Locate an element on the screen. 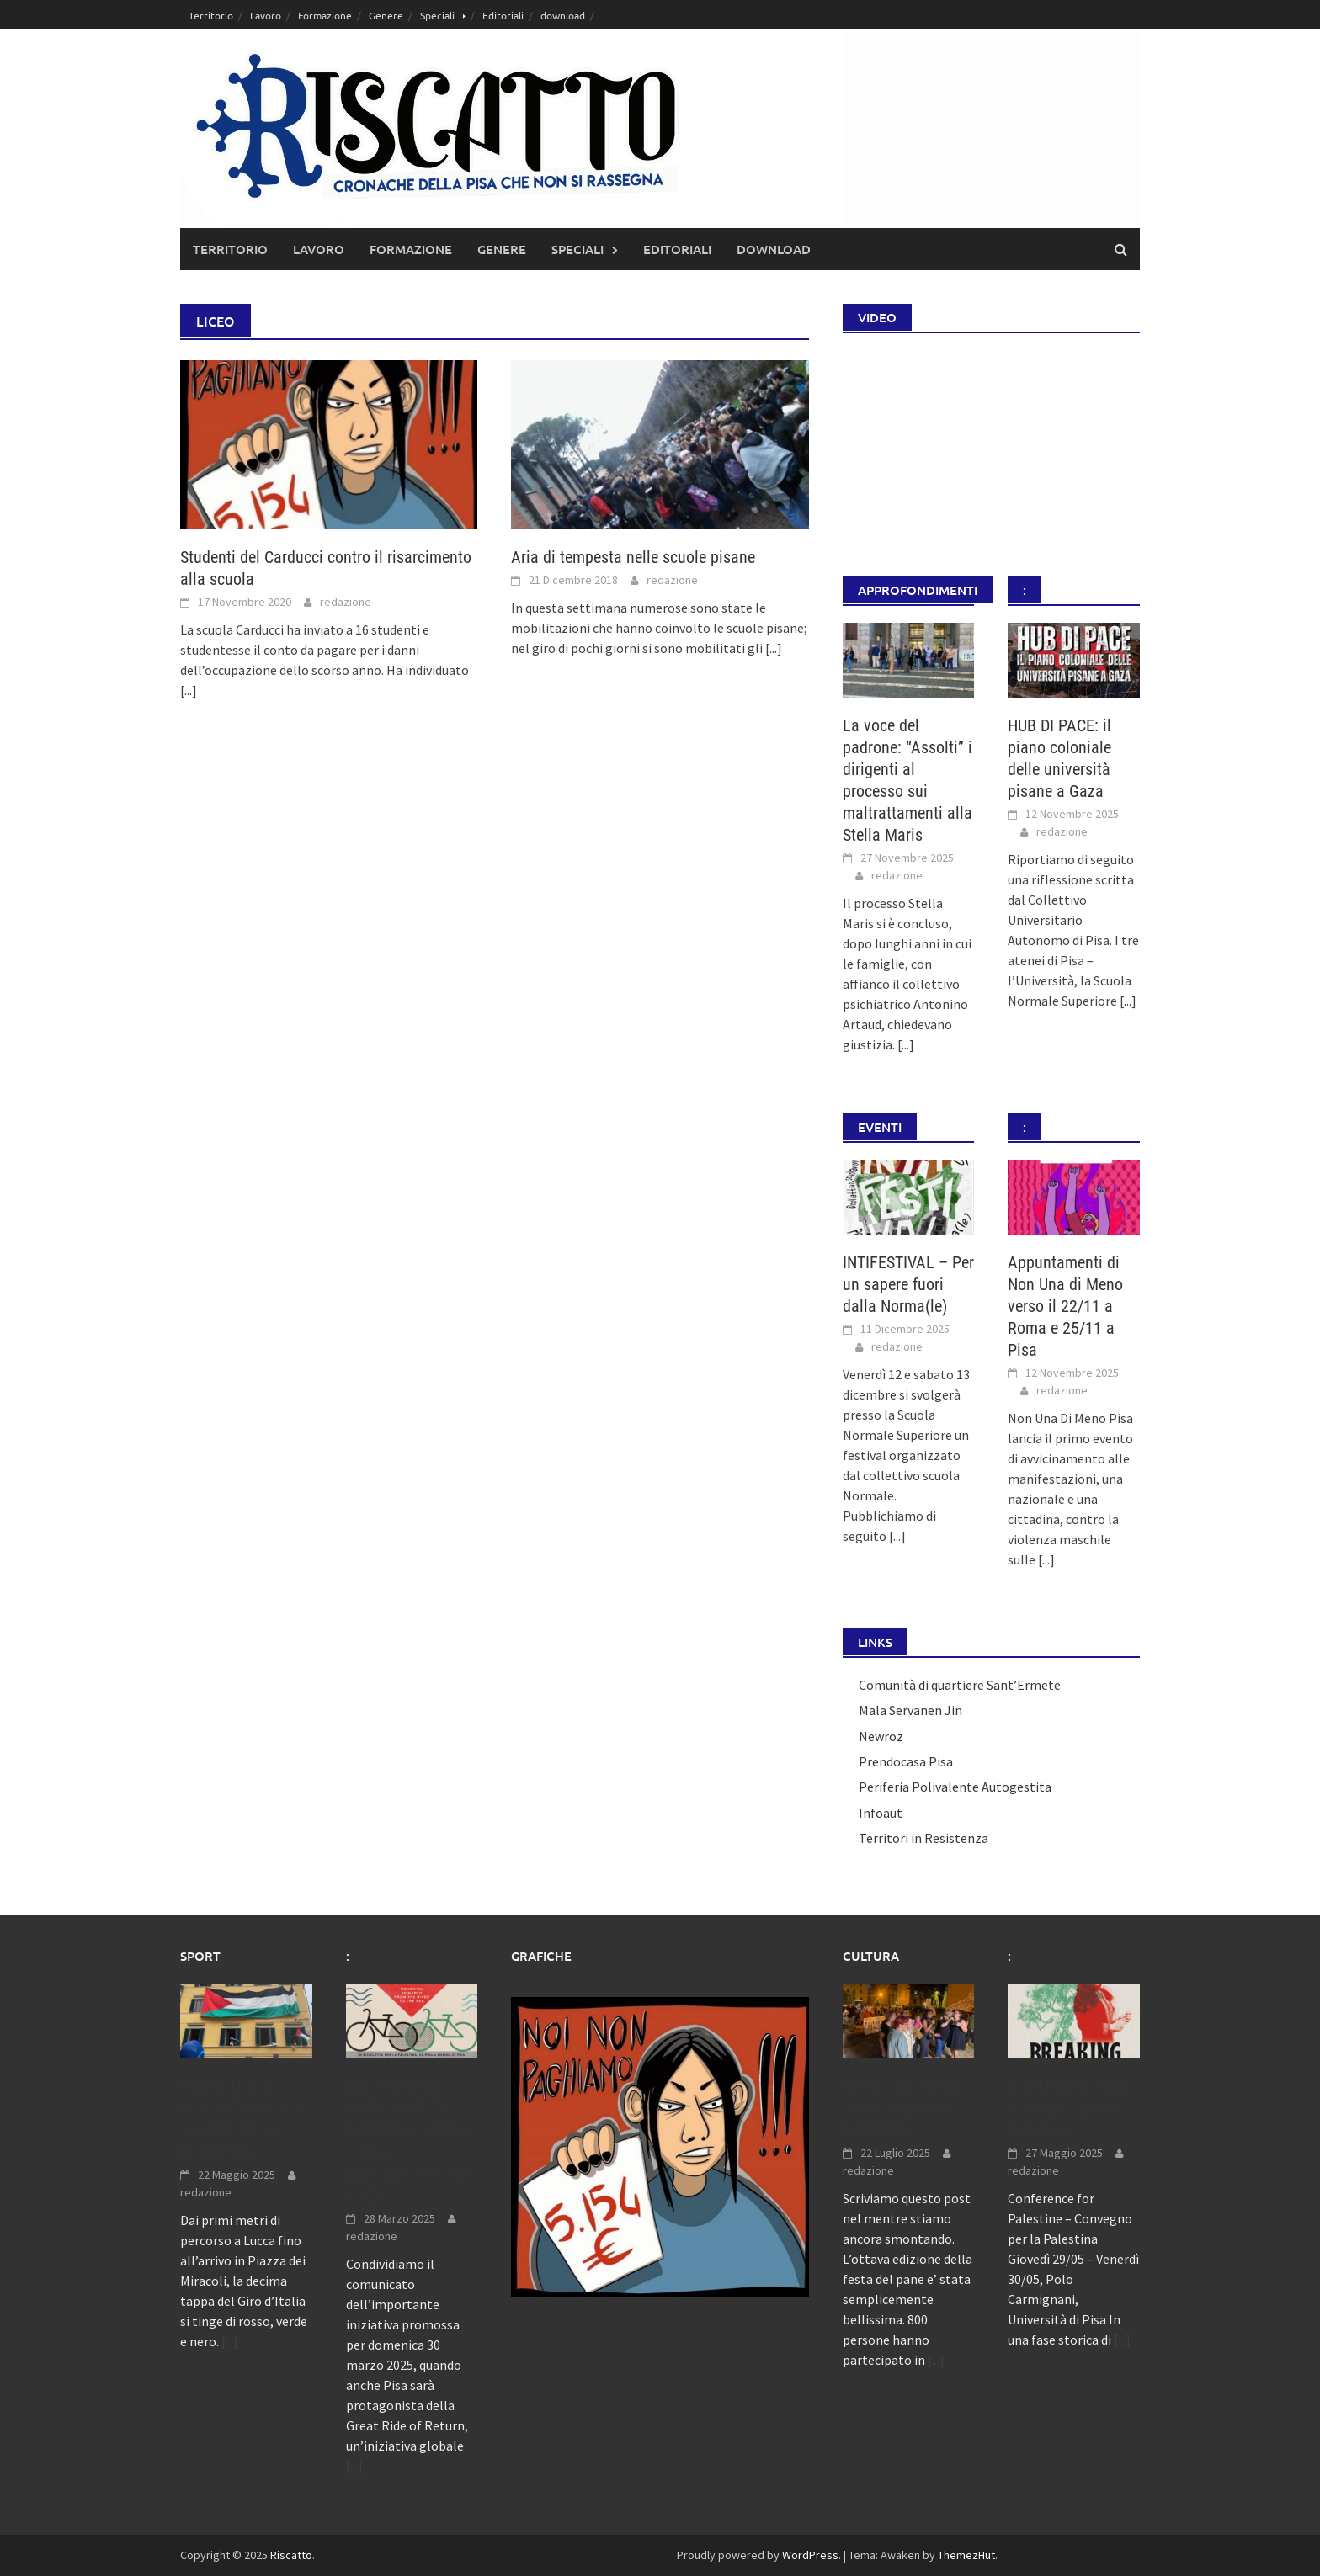 The image size is (1320, 2576). INTIFESTIVAL – Per un sapere fuori dalla Norma(le) is located at coordinates (908, 1284).